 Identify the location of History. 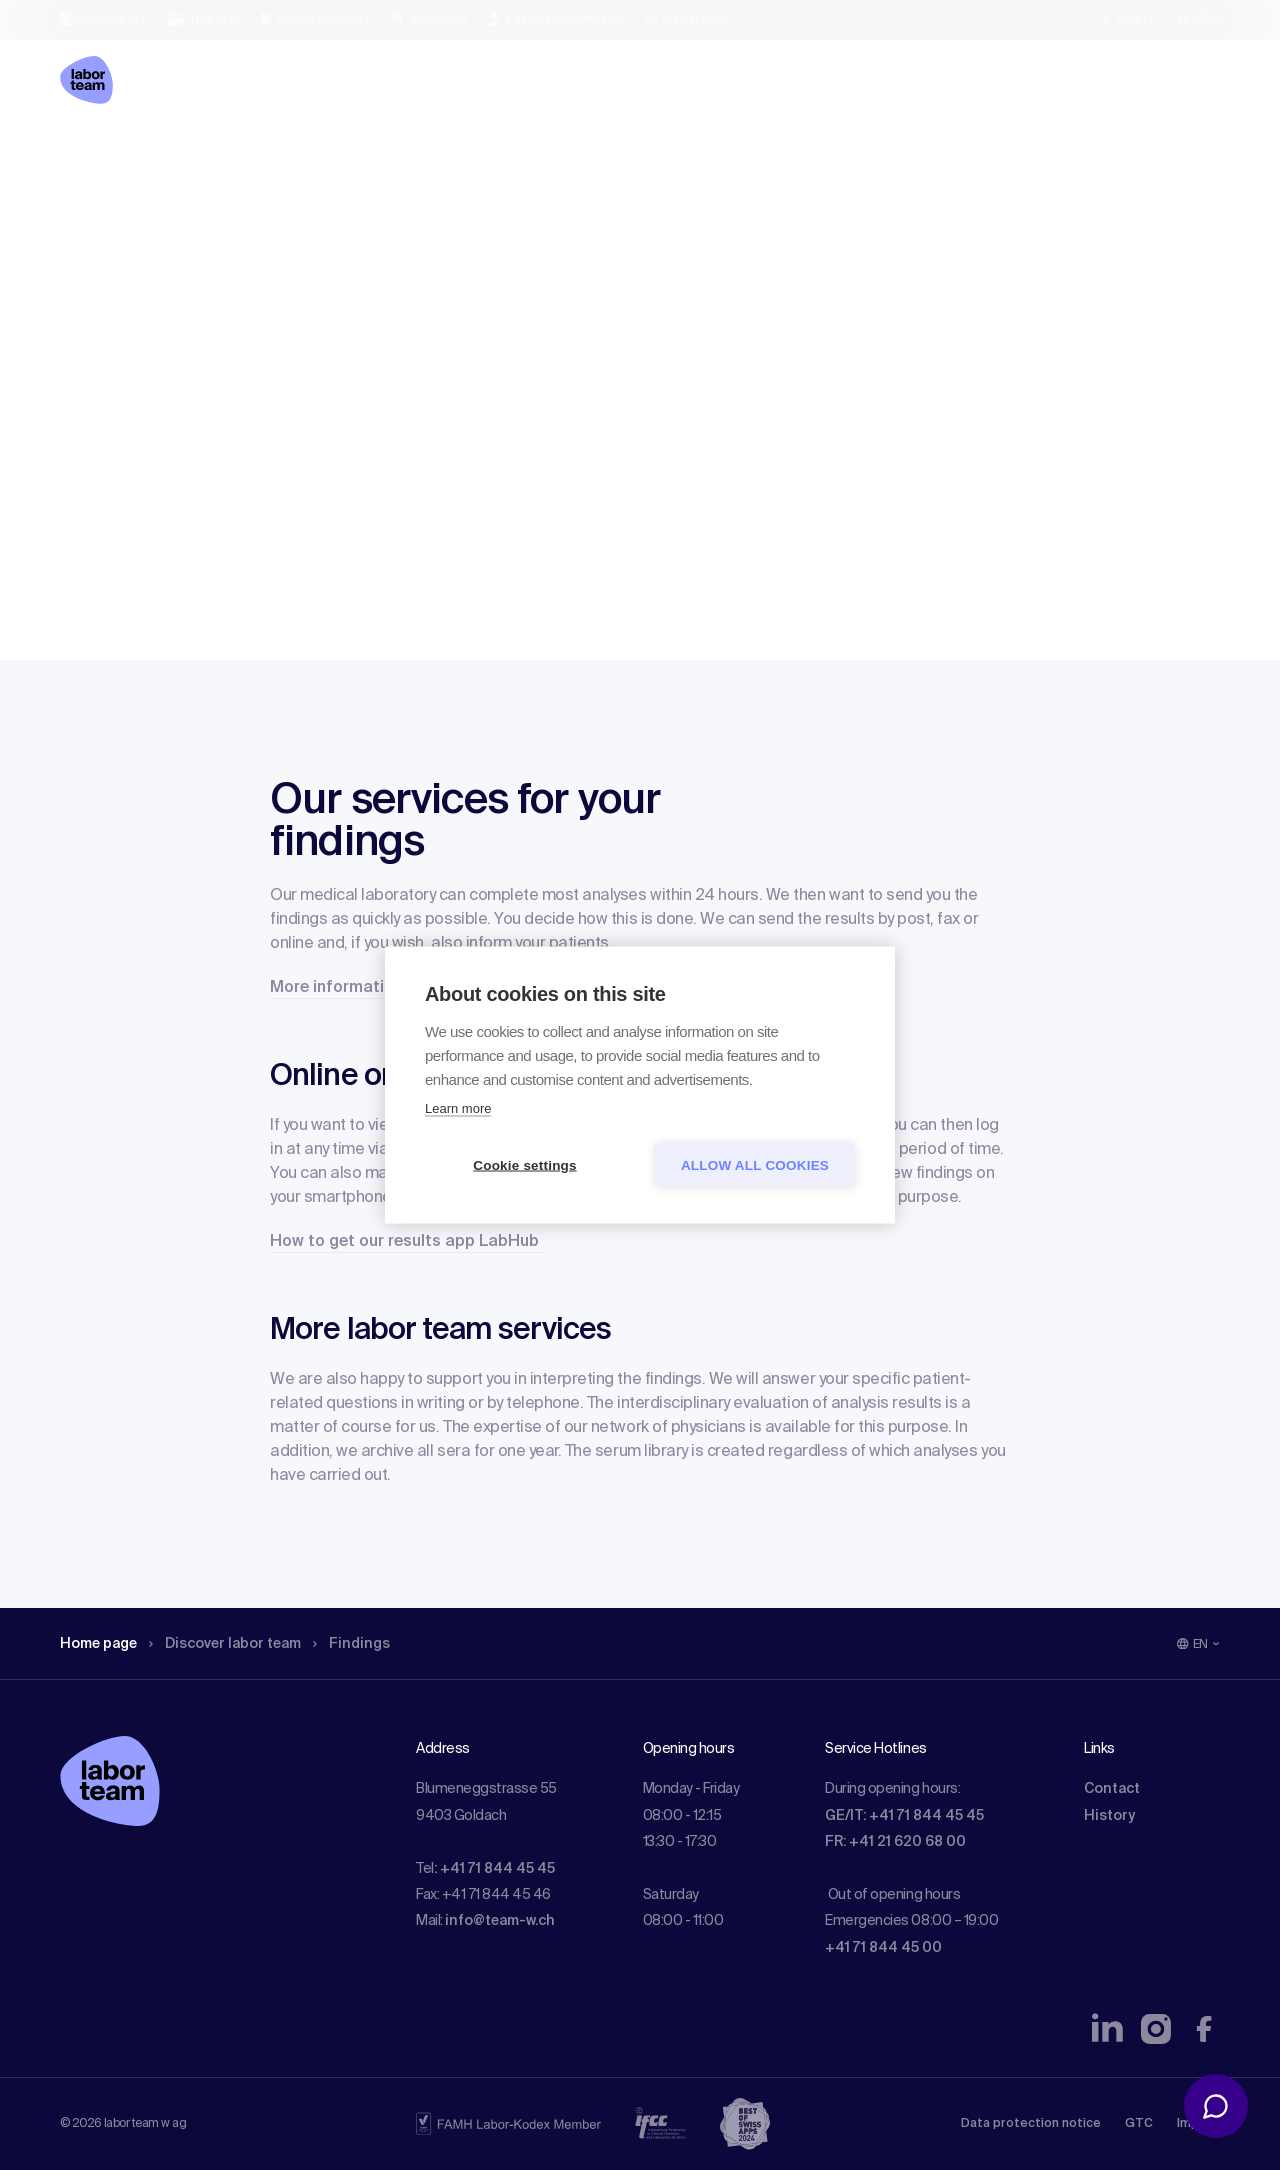
(1109, 1816).